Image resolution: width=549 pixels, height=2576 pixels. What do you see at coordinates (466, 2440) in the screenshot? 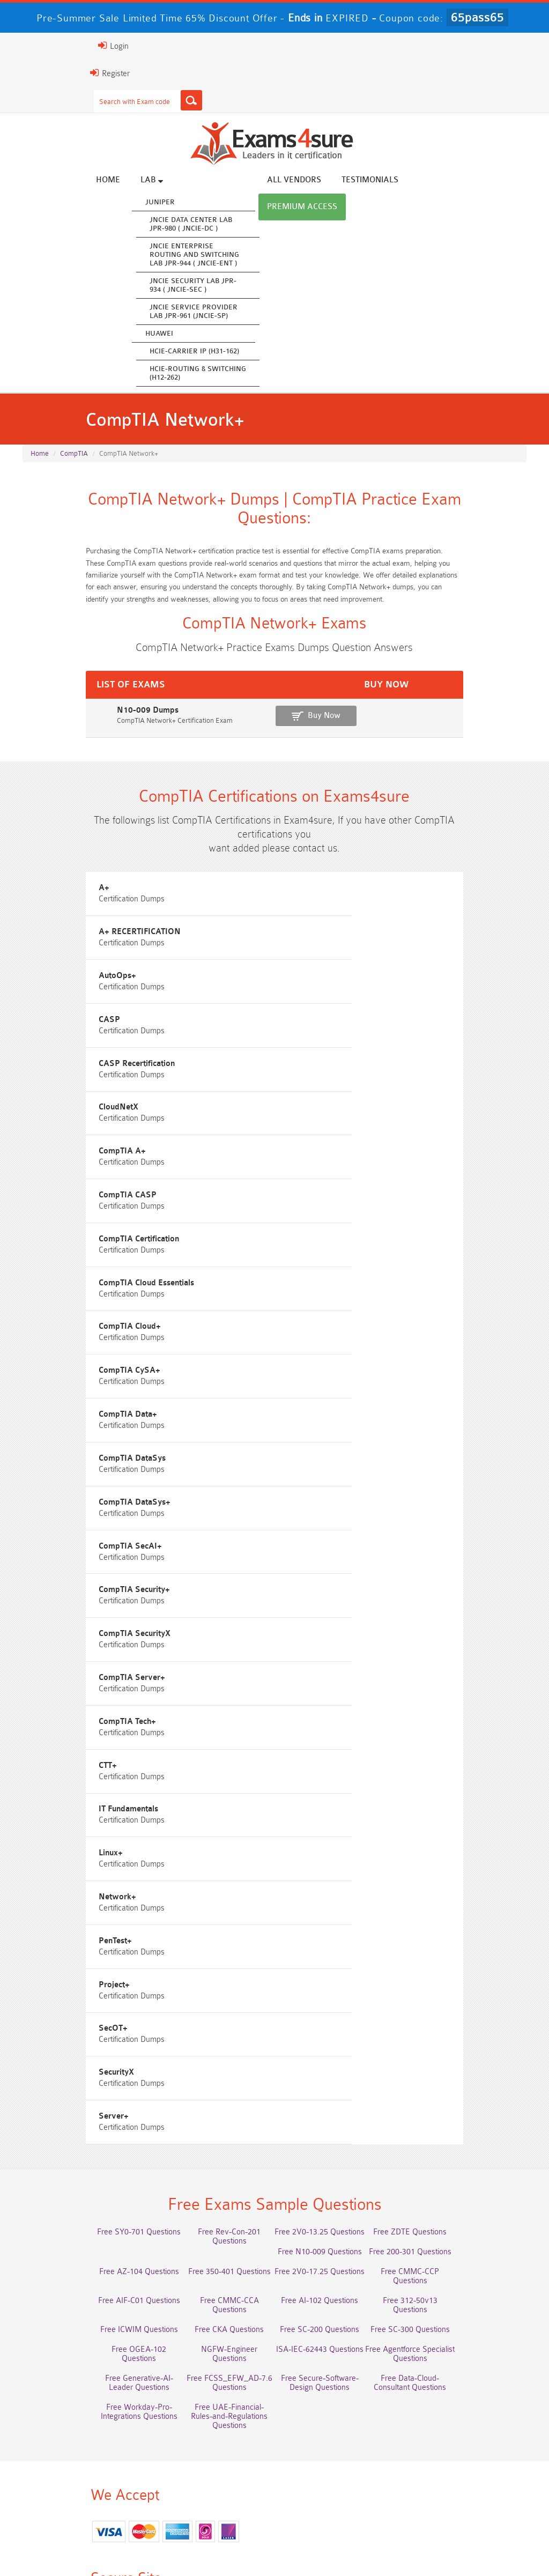
I see `350-701 Dumps` at bounding box center [466, 2440].